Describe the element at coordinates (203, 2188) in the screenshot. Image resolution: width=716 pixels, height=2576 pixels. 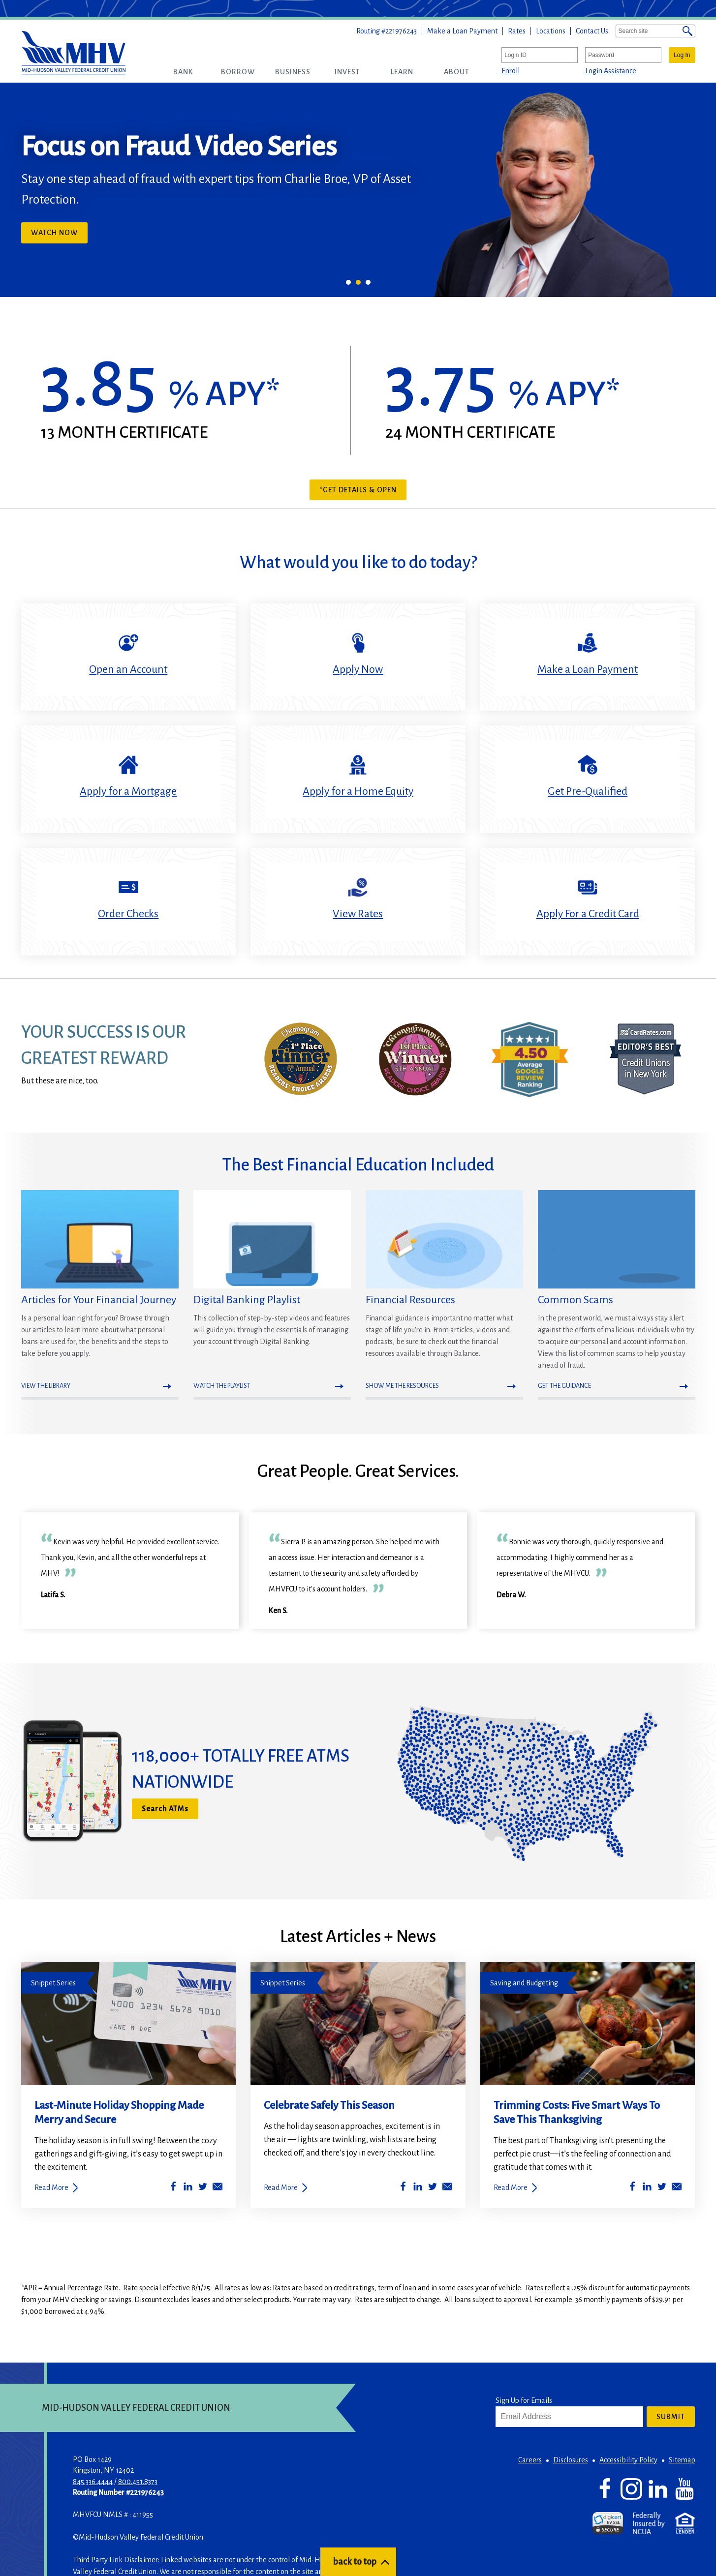
I see `[Share on Twitter]` at that location.